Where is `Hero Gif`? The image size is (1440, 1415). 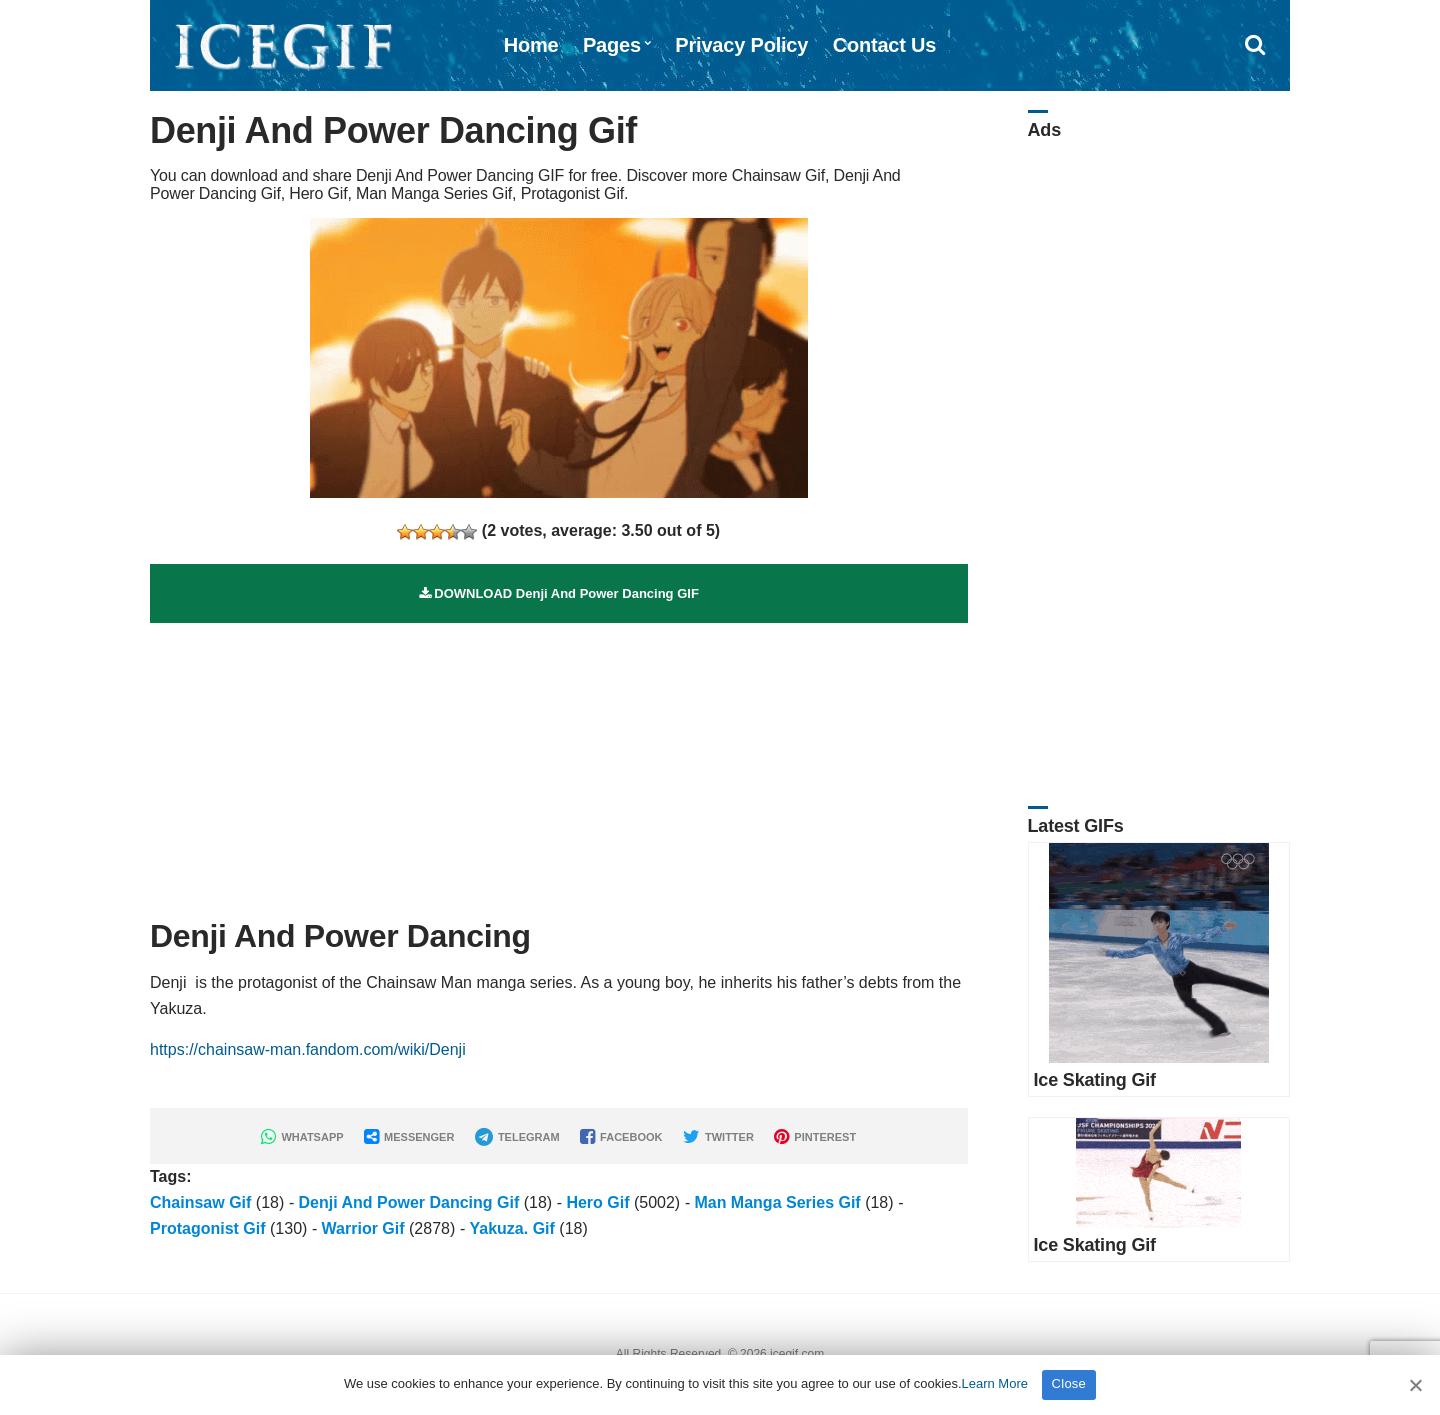 Hero Gif is located at coordinates (597, 1202).